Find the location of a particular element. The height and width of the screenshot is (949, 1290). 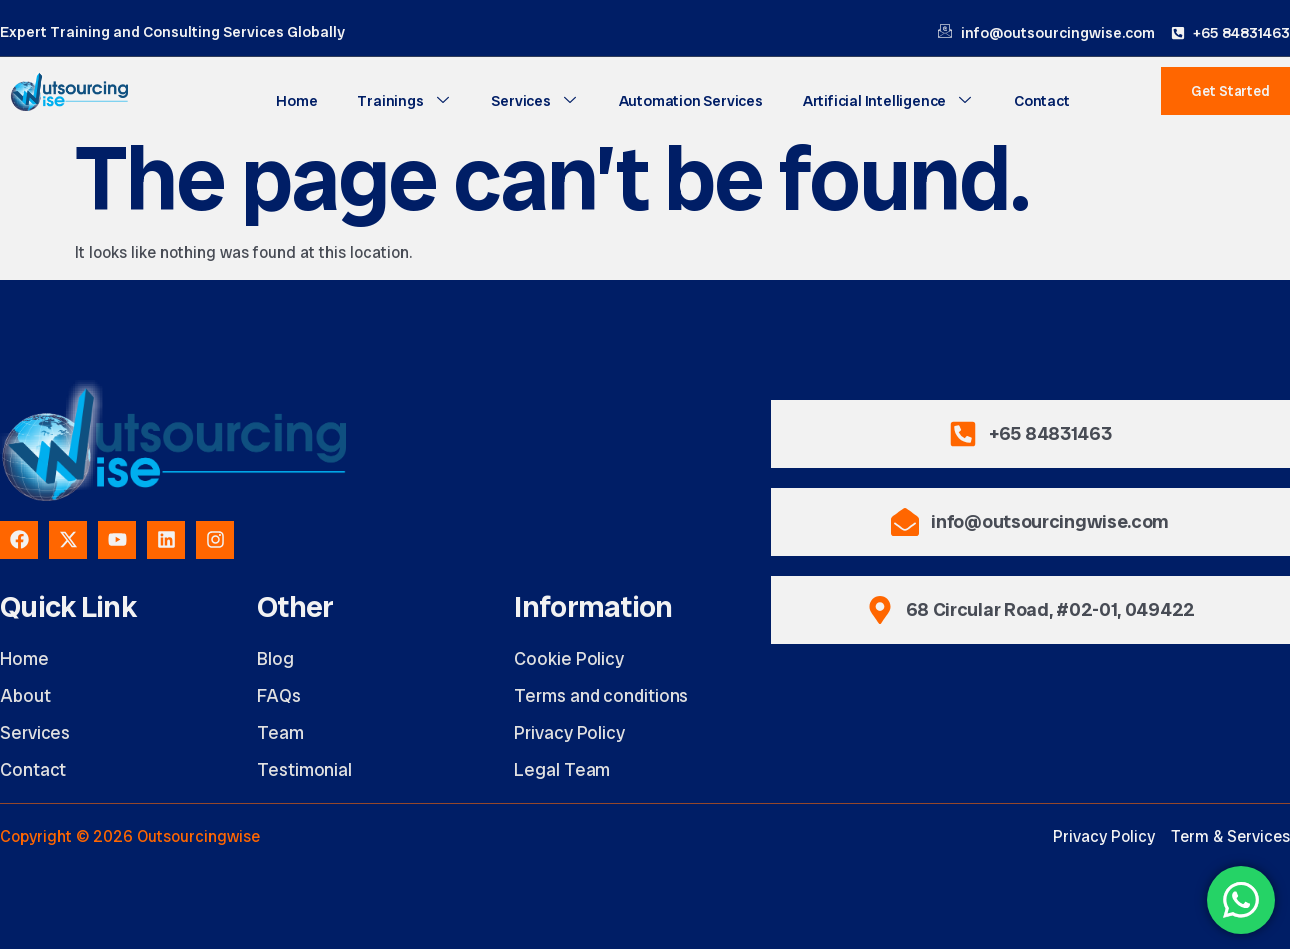

Trainings is located at coordinates (404, 101).